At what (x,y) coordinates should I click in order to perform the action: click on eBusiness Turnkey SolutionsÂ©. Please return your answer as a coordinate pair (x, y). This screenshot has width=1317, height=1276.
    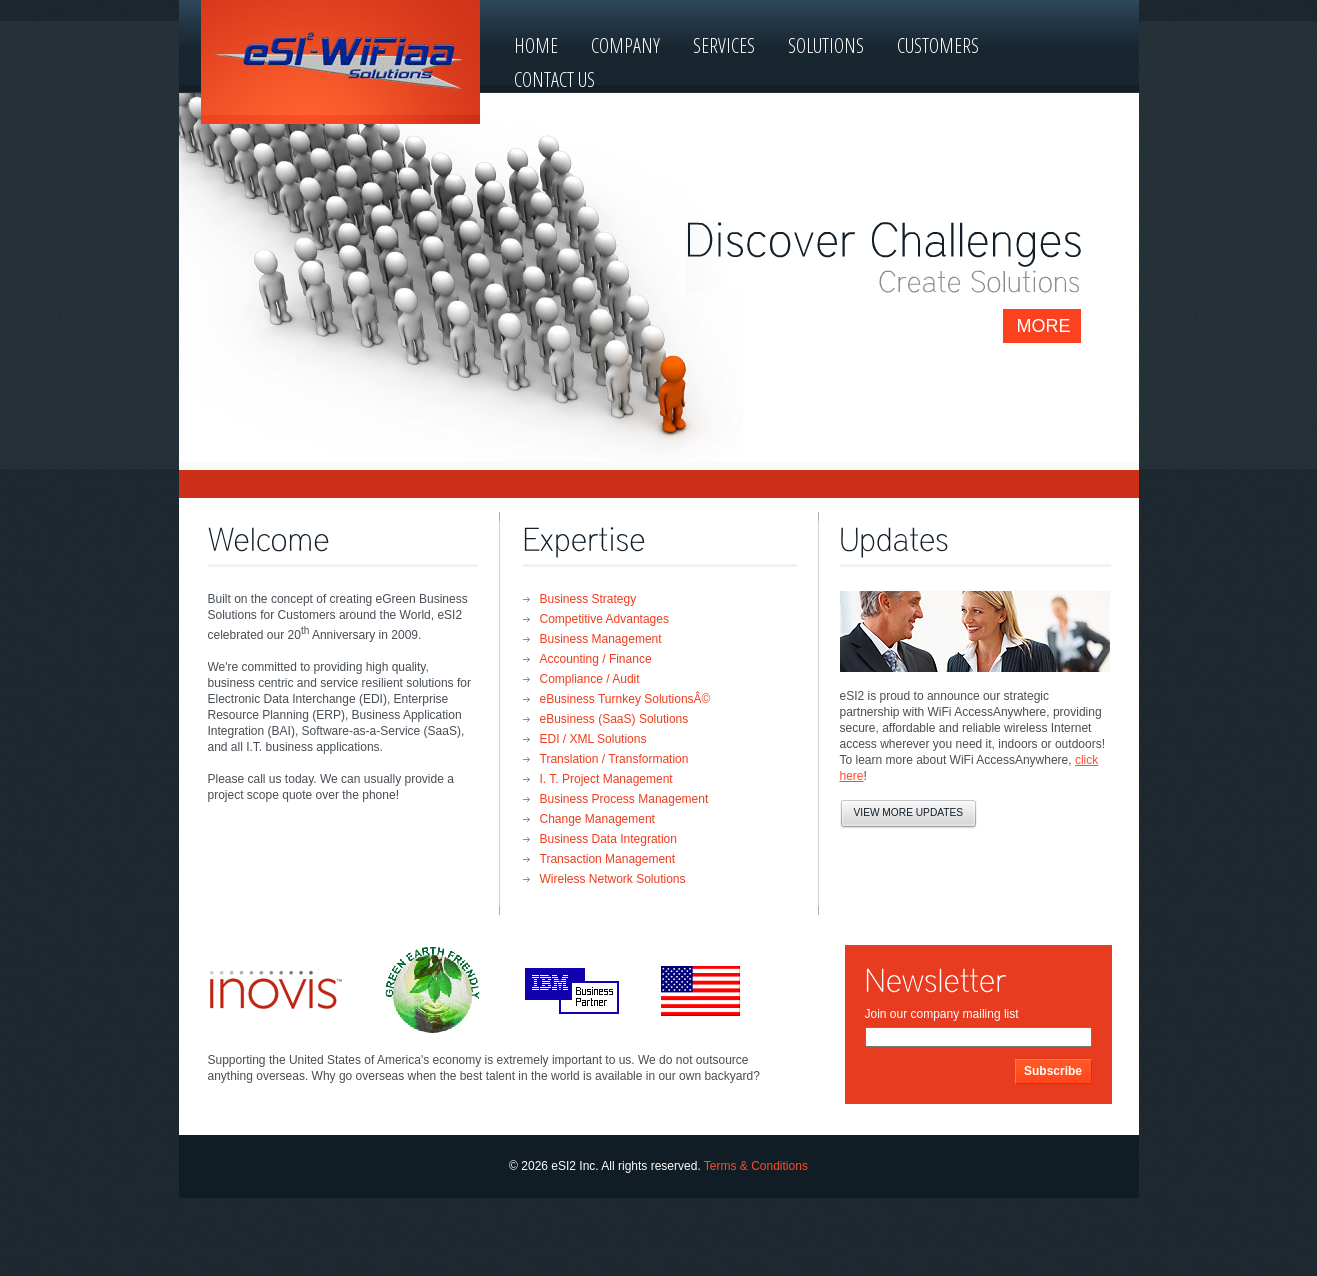
    Looking at the image, I should click on (625, 699).